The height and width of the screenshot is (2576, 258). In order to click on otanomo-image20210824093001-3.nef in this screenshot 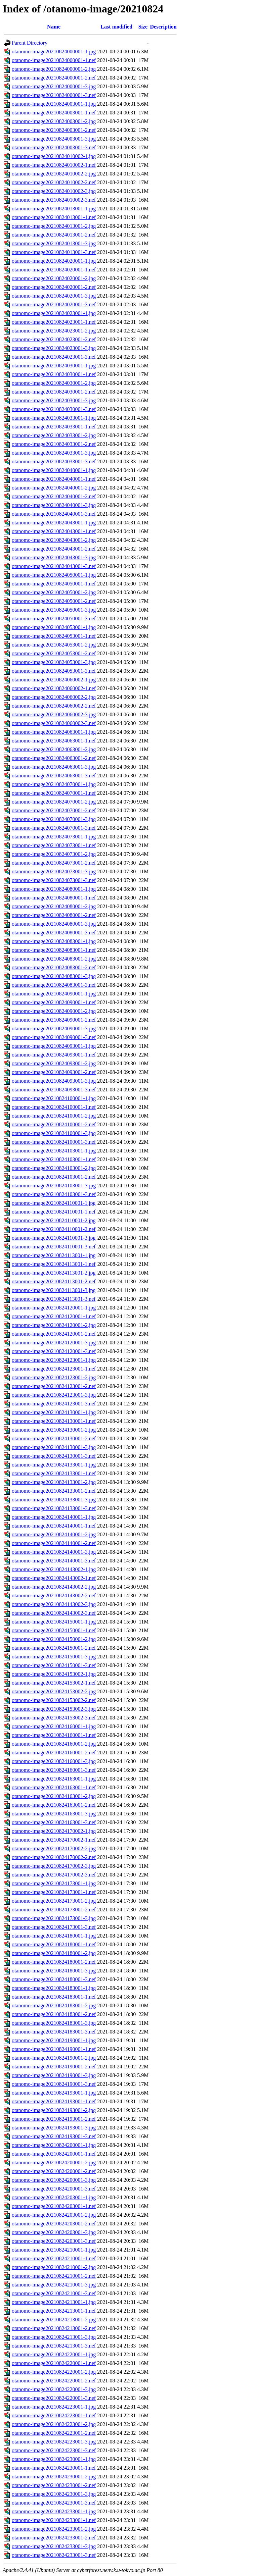, I will do `click(54, 1089)`.